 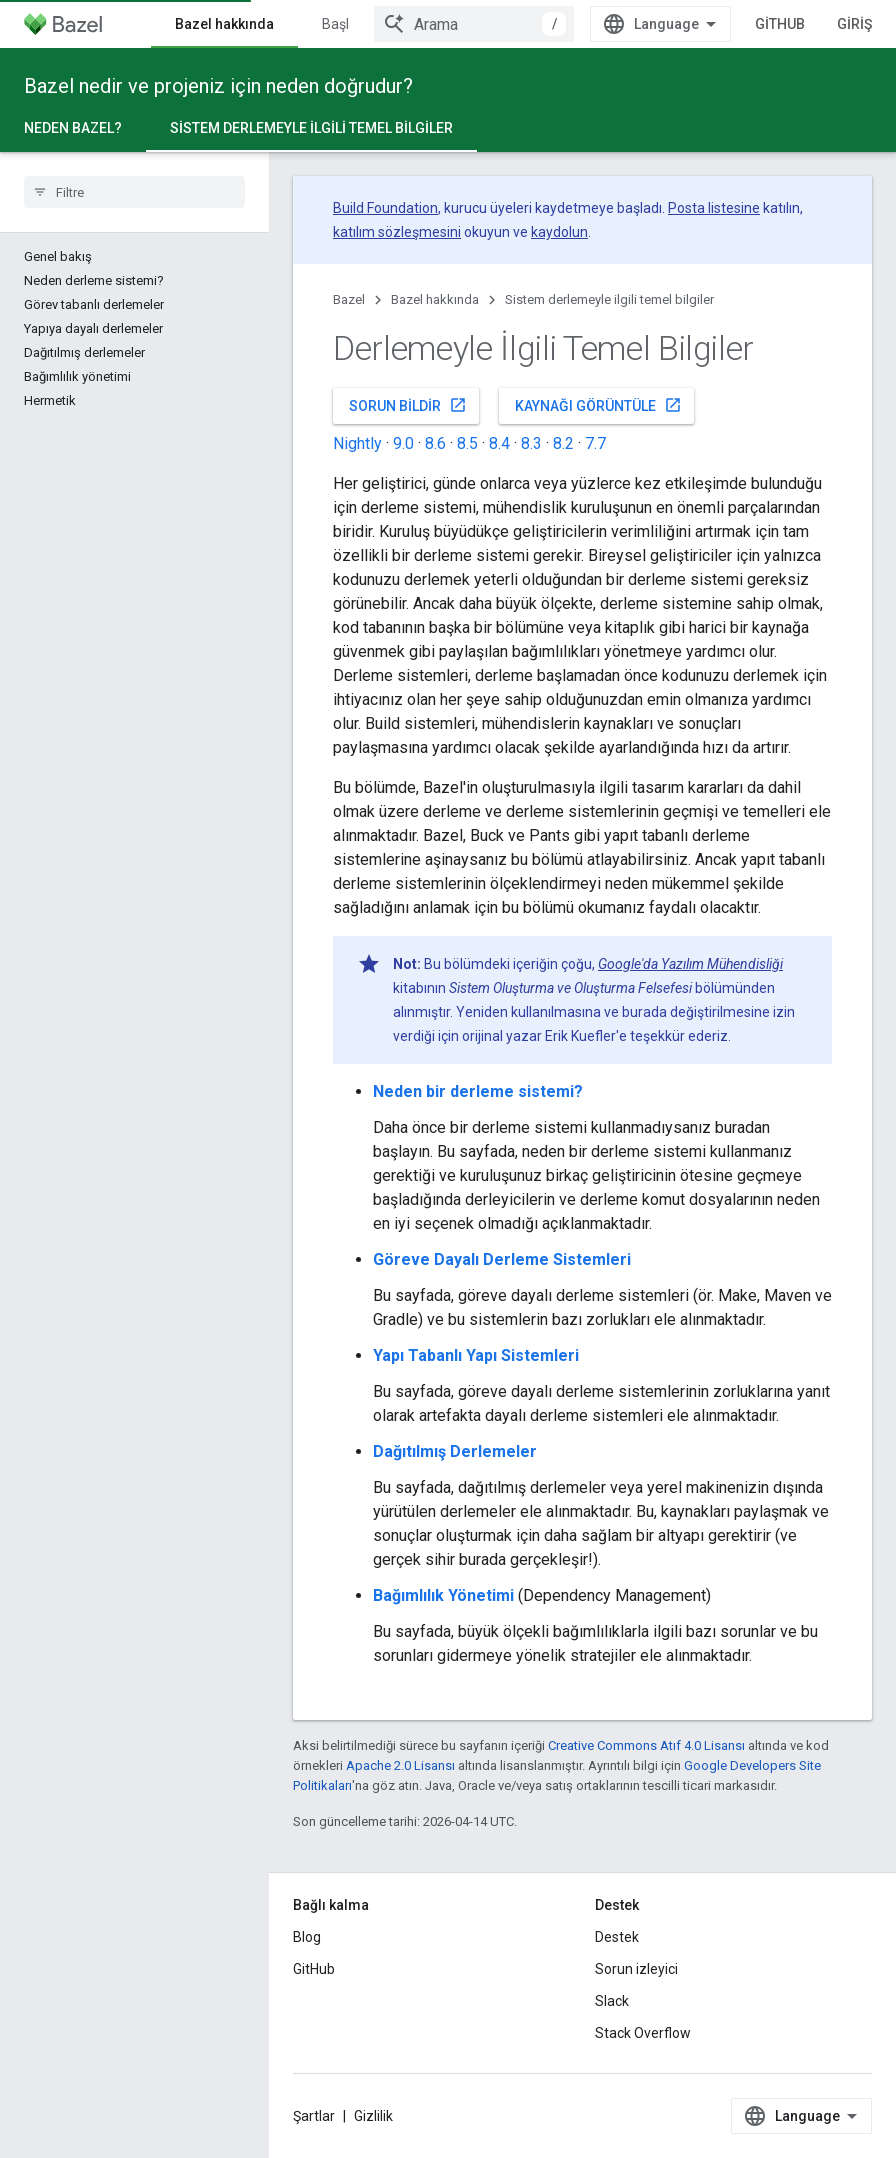 I want to click on Destek, so click(x=617, y=1937).